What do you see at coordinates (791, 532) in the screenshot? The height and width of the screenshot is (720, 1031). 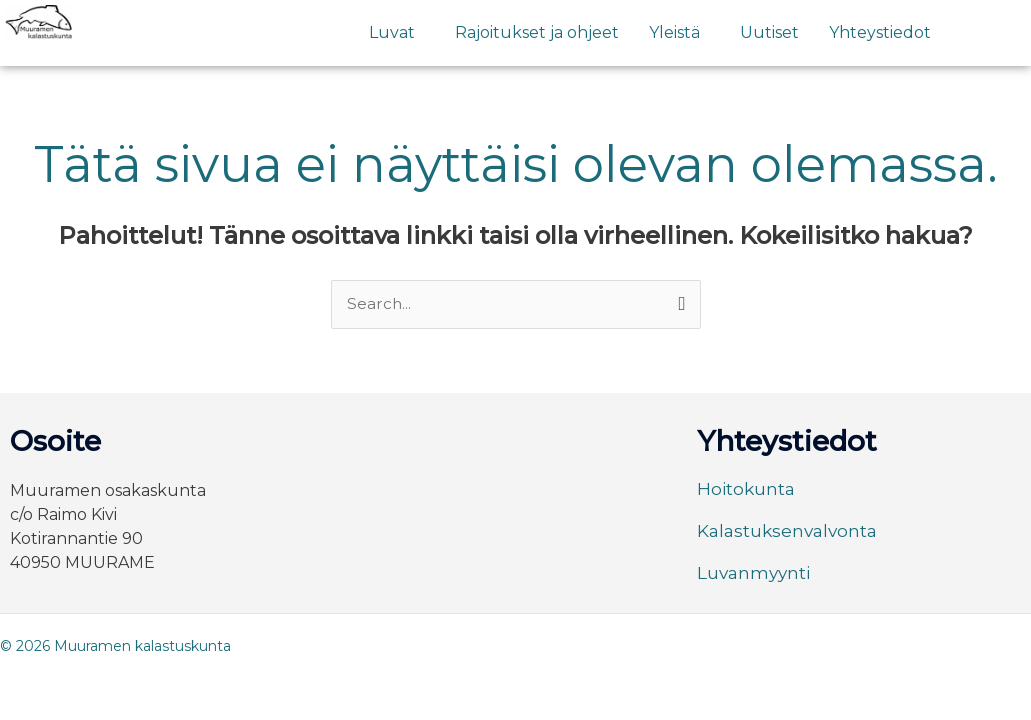 I see `Kalastuksenvalvonta` at bounding box center [791, 532].